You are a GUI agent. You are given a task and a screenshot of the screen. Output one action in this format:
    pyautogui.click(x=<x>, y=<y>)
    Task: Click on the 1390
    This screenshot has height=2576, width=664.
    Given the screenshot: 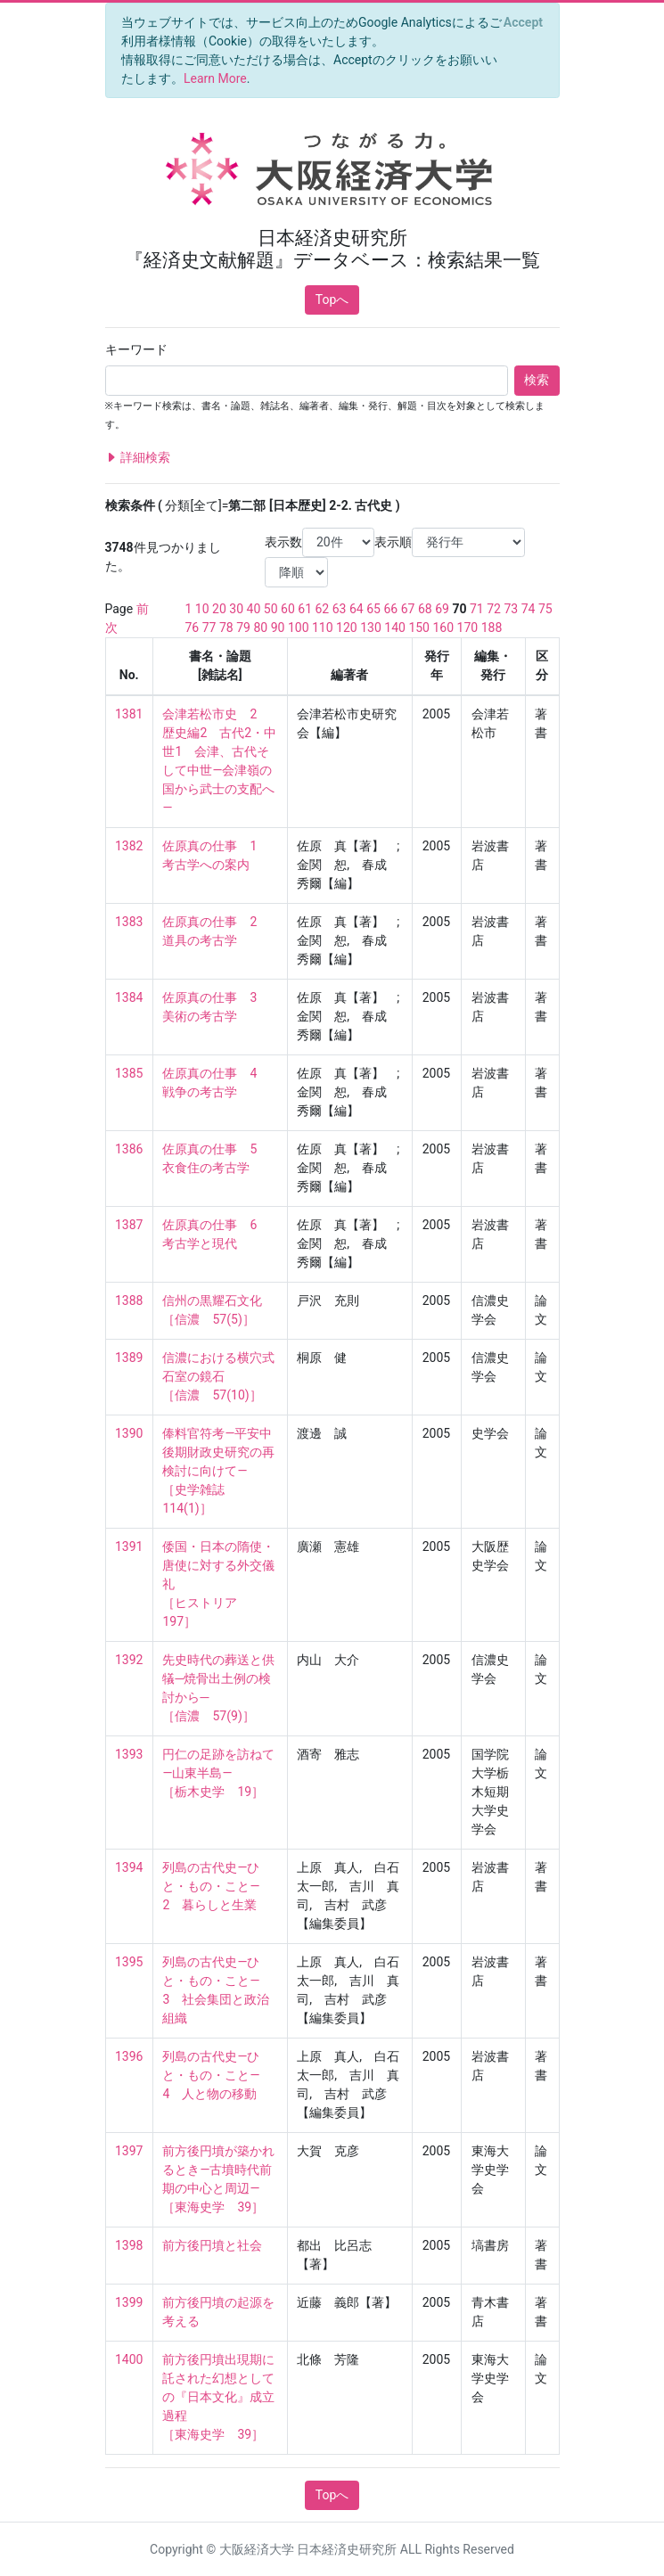 What is the action you would take?
    pyautogui.click(x=129, y=1433)
    